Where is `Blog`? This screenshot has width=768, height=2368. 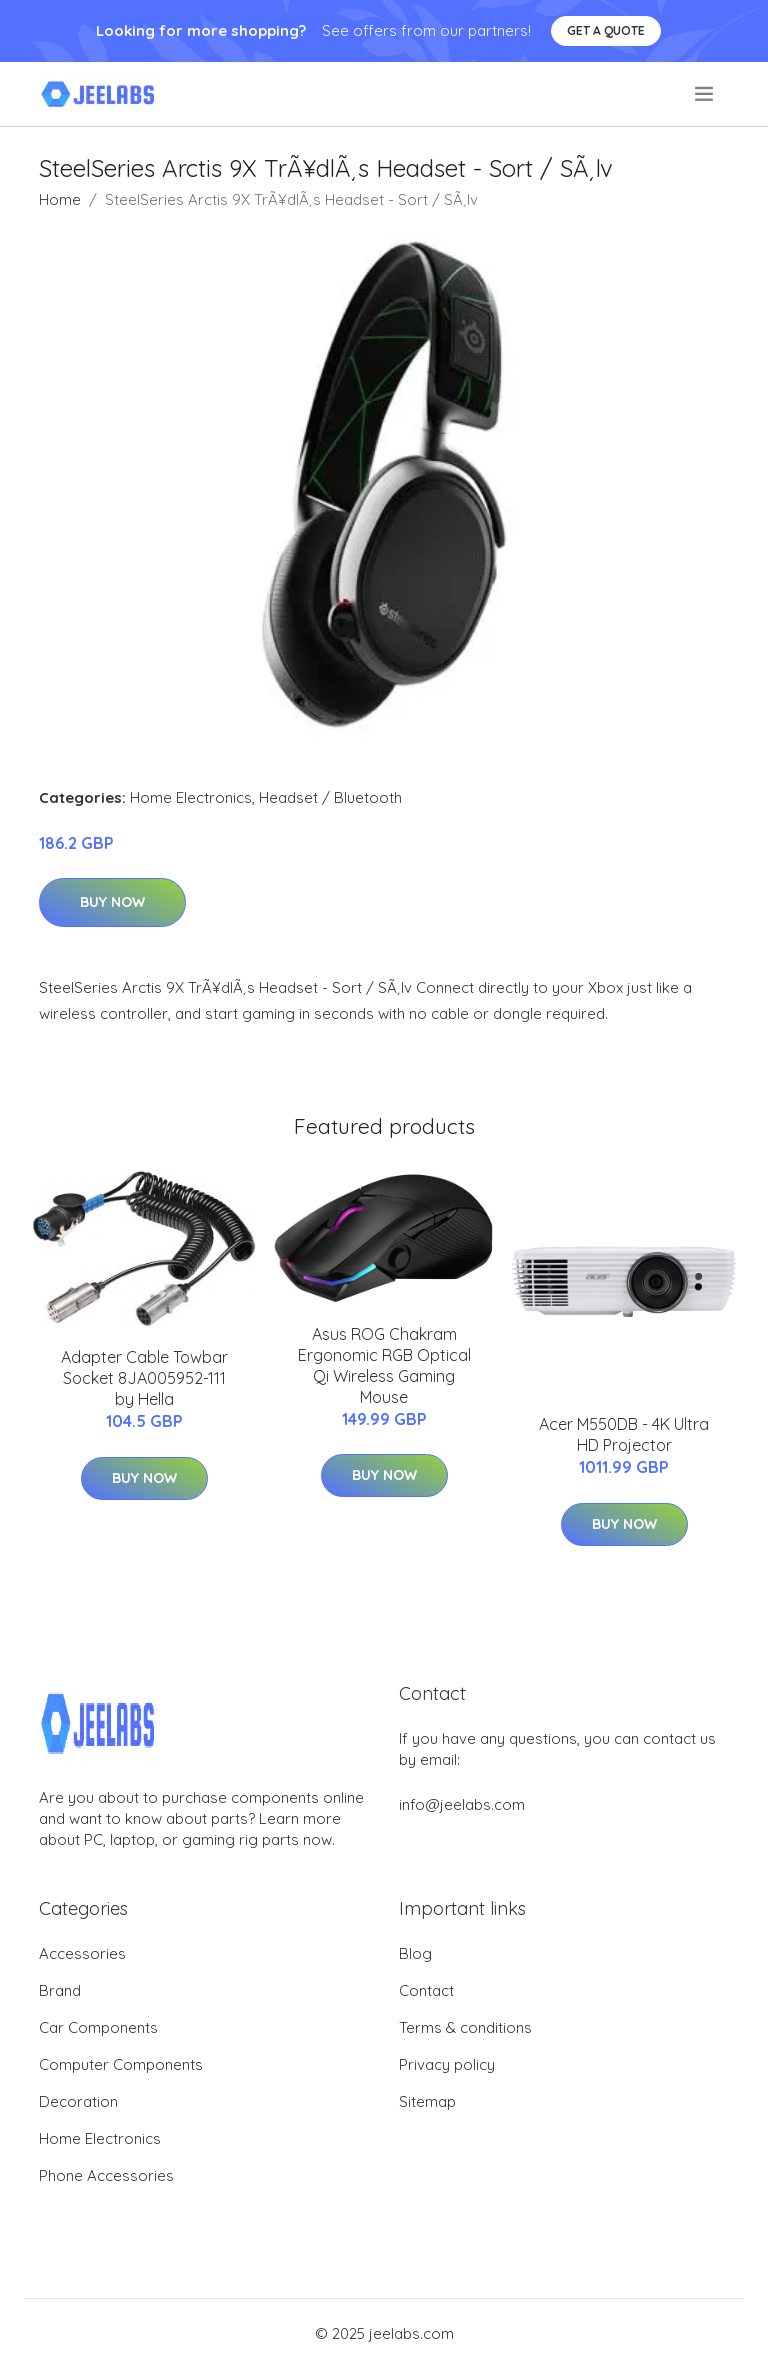 Blog is located at coordinates (415, 1953).